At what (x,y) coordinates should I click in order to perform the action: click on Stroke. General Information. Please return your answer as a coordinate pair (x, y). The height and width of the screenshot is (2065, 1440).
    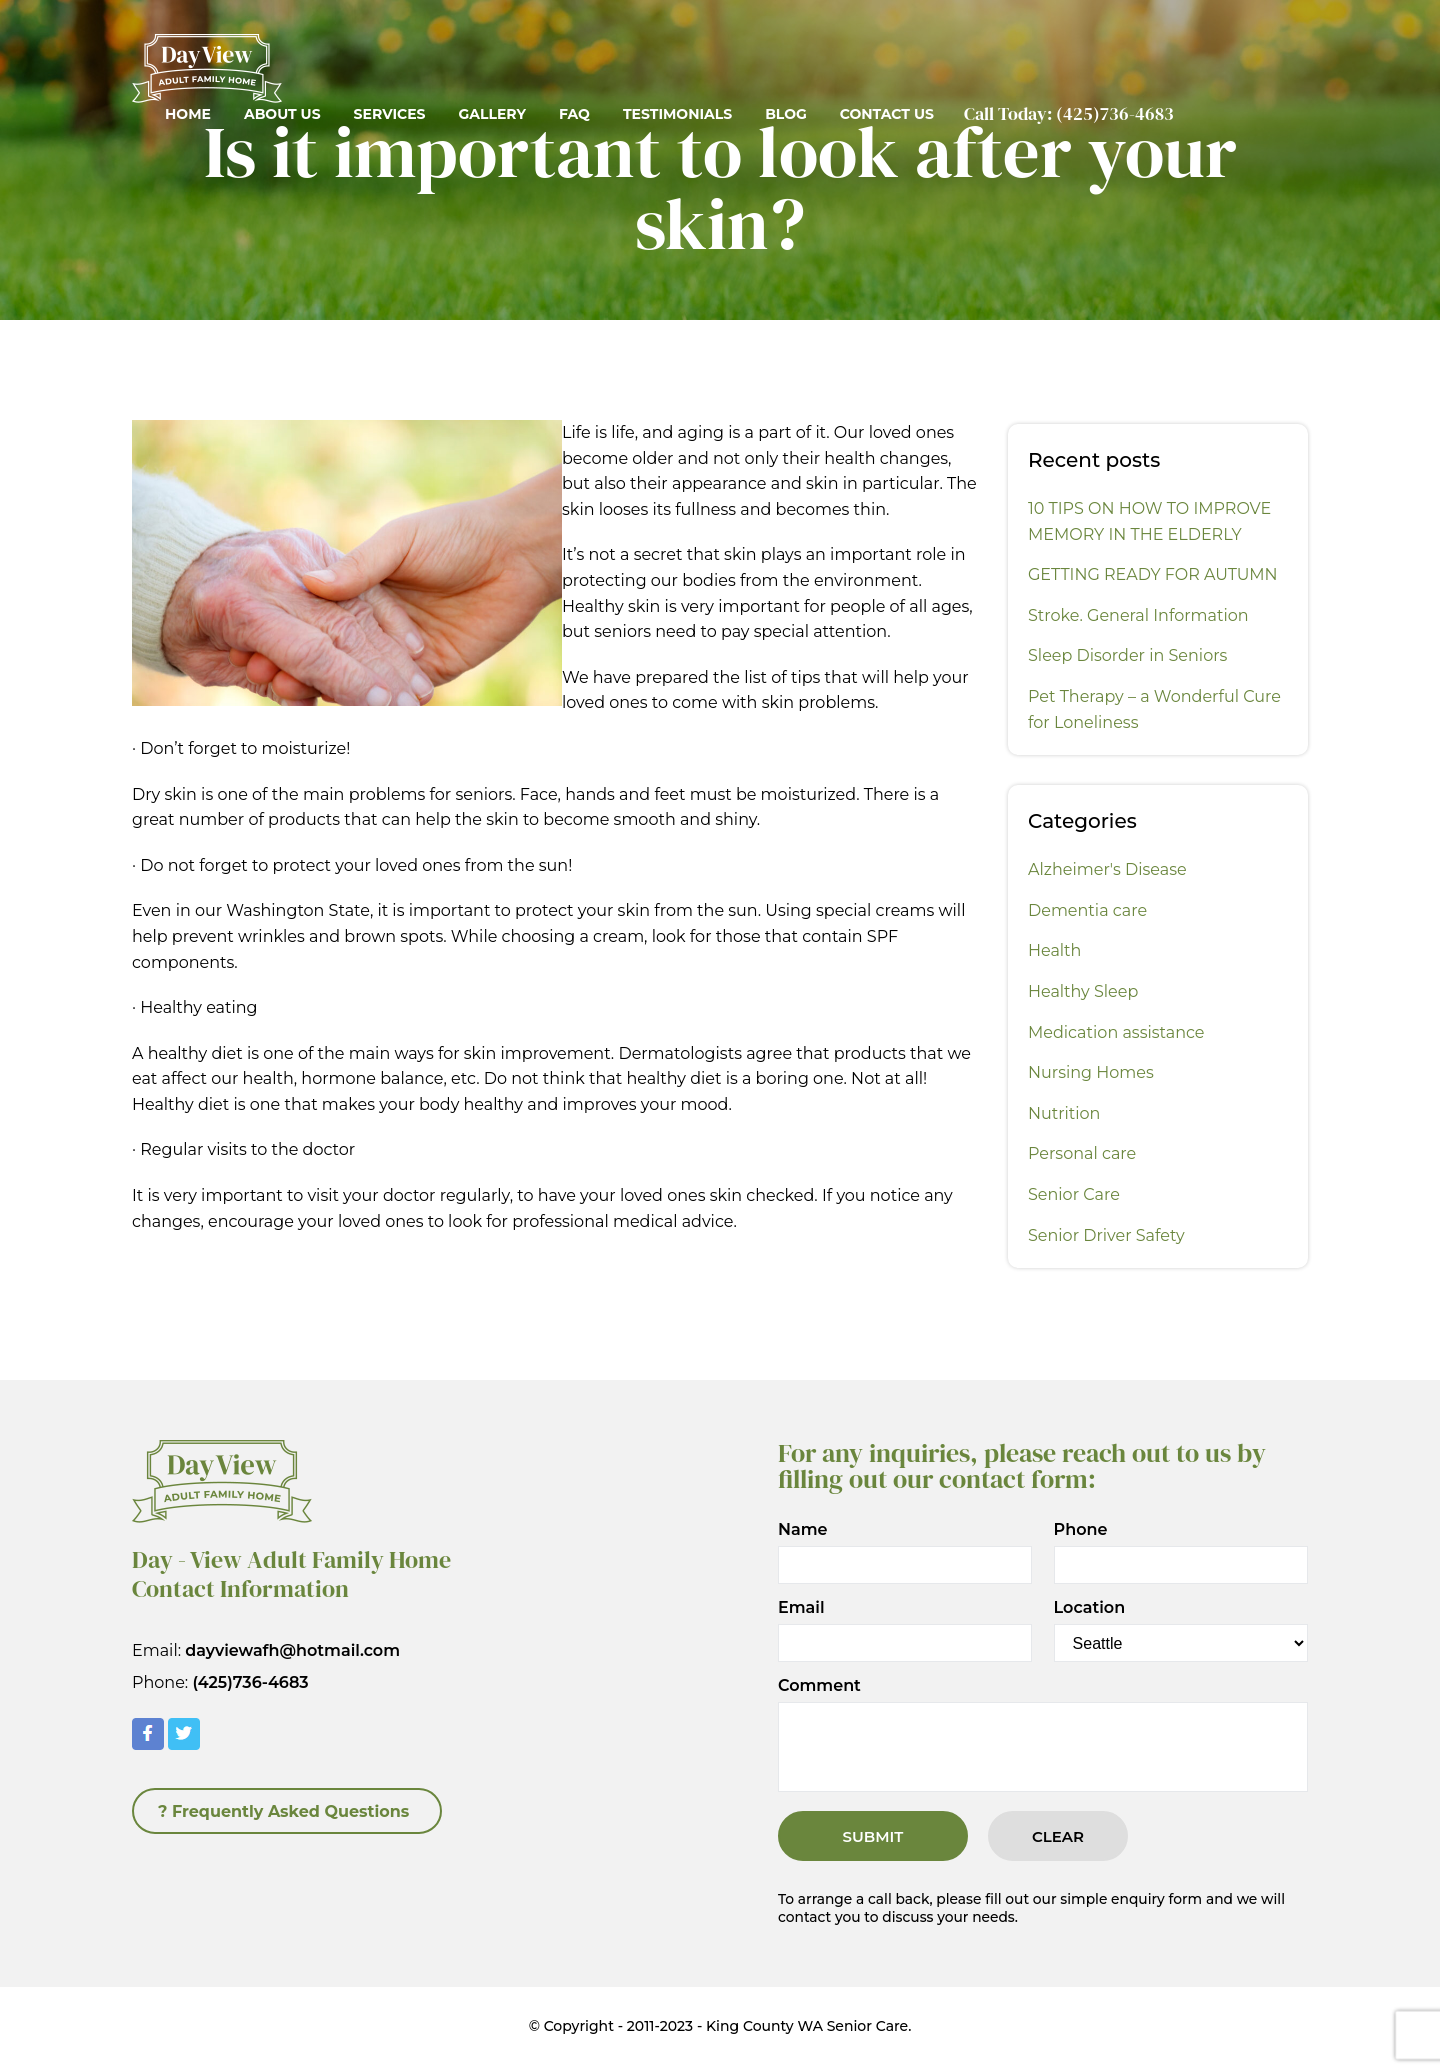
    Looking at the image, I should click on (1138, 615).